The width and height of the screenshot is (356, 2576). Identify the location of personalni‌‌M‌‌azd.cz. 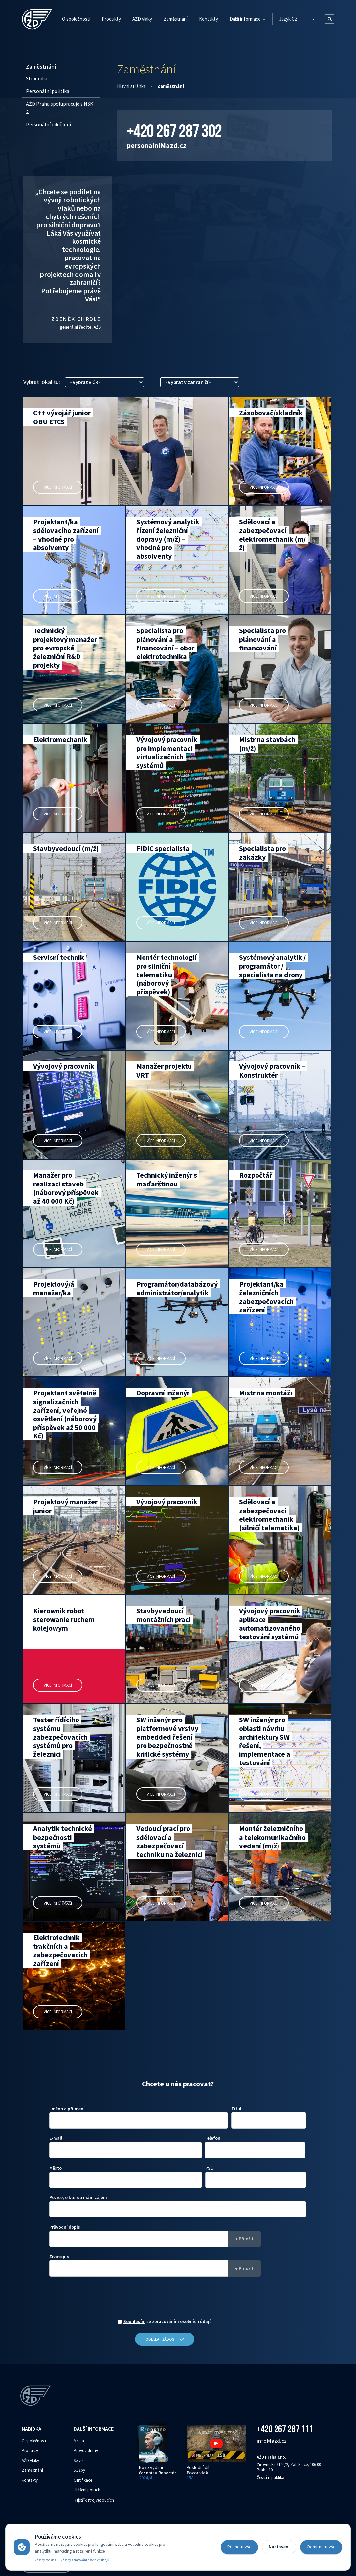
(157, 145).